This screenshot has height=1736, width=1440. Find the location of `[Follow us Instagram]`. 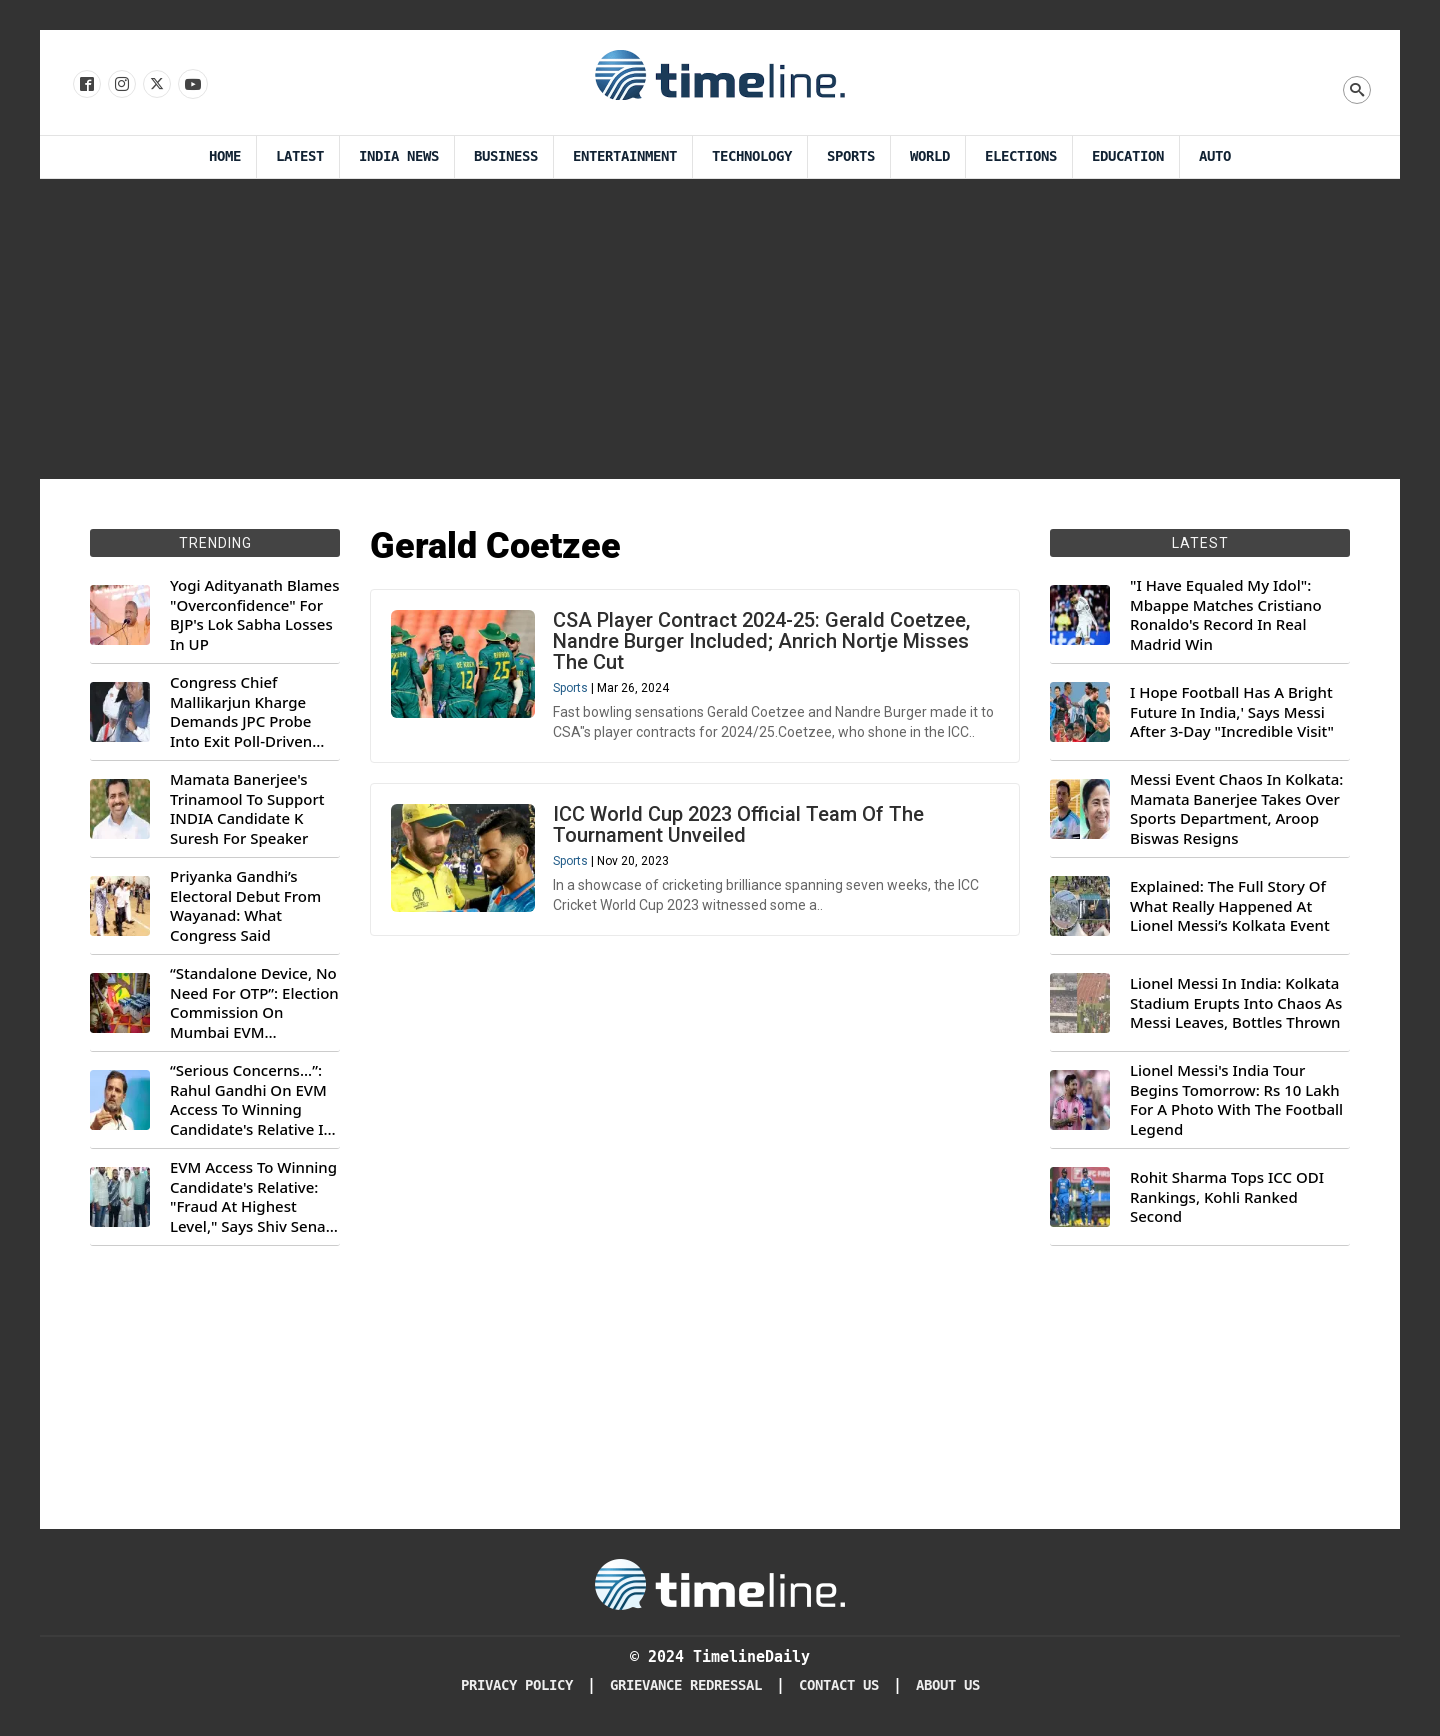

[Follow us Instagram] is located at coordinates (120, 85).